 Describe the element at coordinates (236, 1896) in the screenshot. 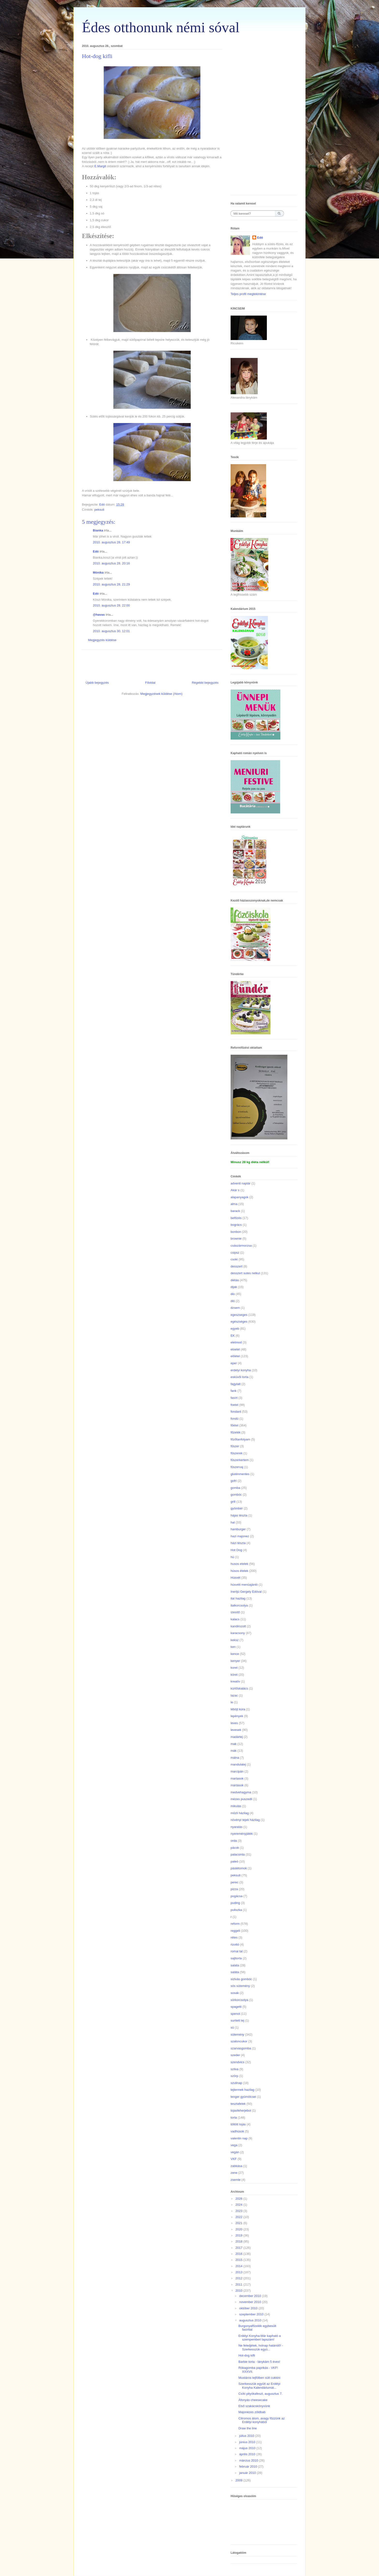

I see `pogácsa` at that location.